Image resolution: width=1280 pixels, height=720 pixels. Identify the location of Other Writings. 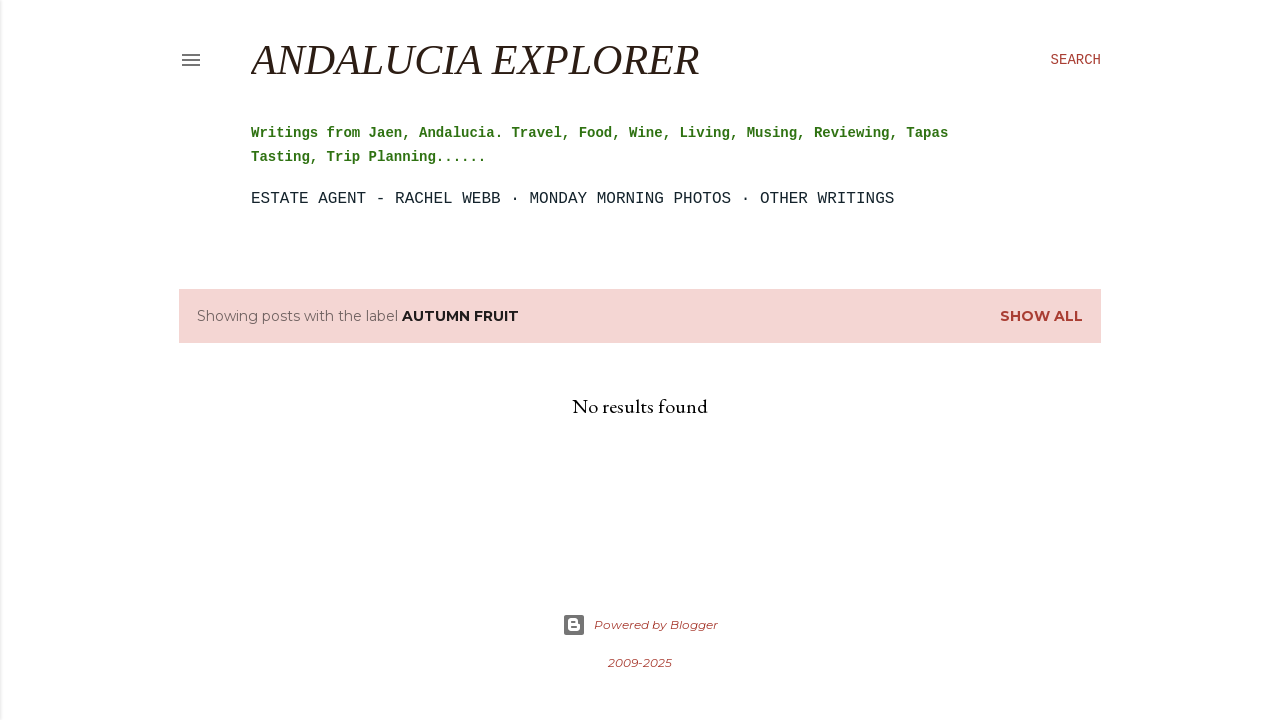
(827, 199).